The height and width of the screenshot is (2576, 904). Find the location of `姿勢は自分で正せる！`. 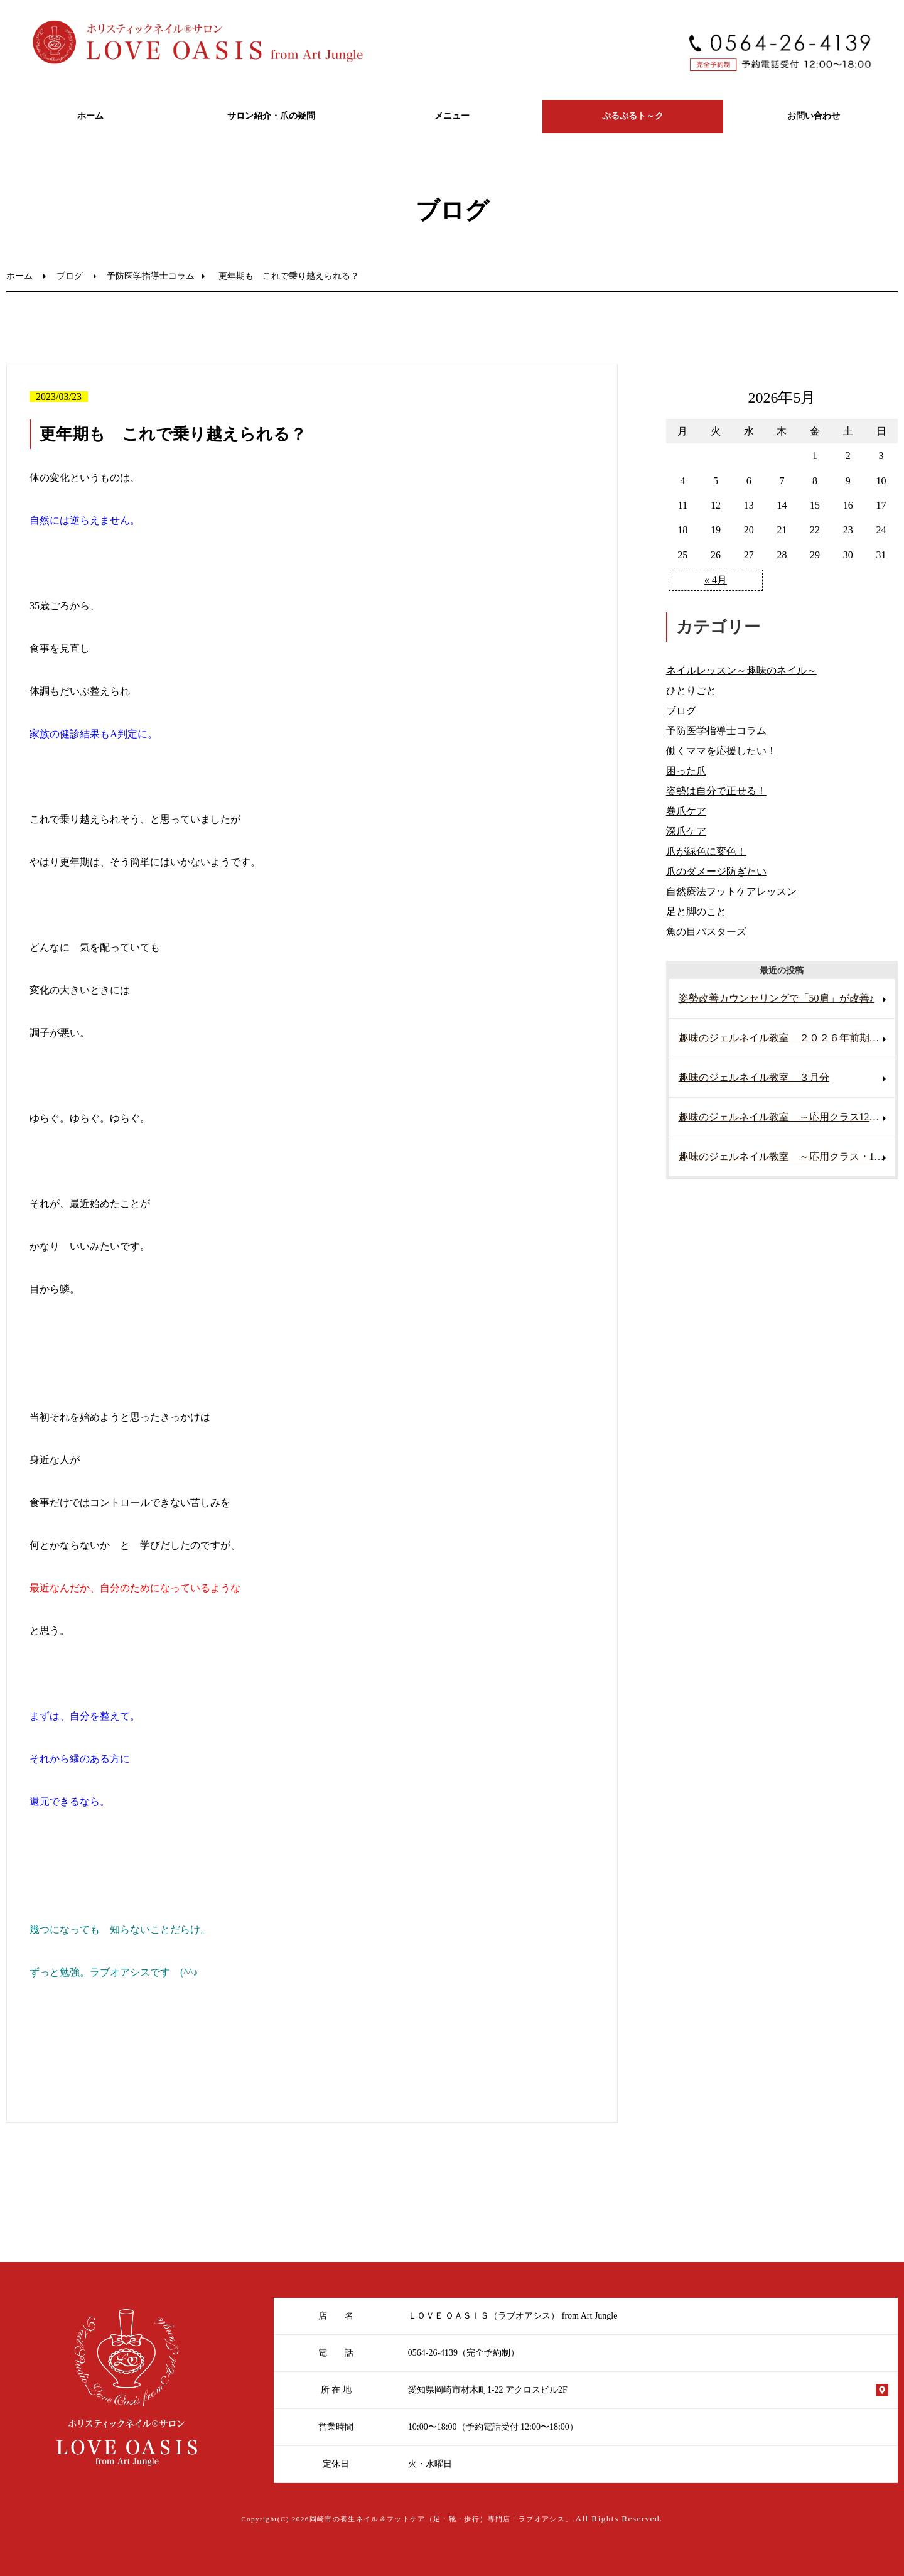

姿勢は自分で正せる！ is located at coordinates (716, 791).